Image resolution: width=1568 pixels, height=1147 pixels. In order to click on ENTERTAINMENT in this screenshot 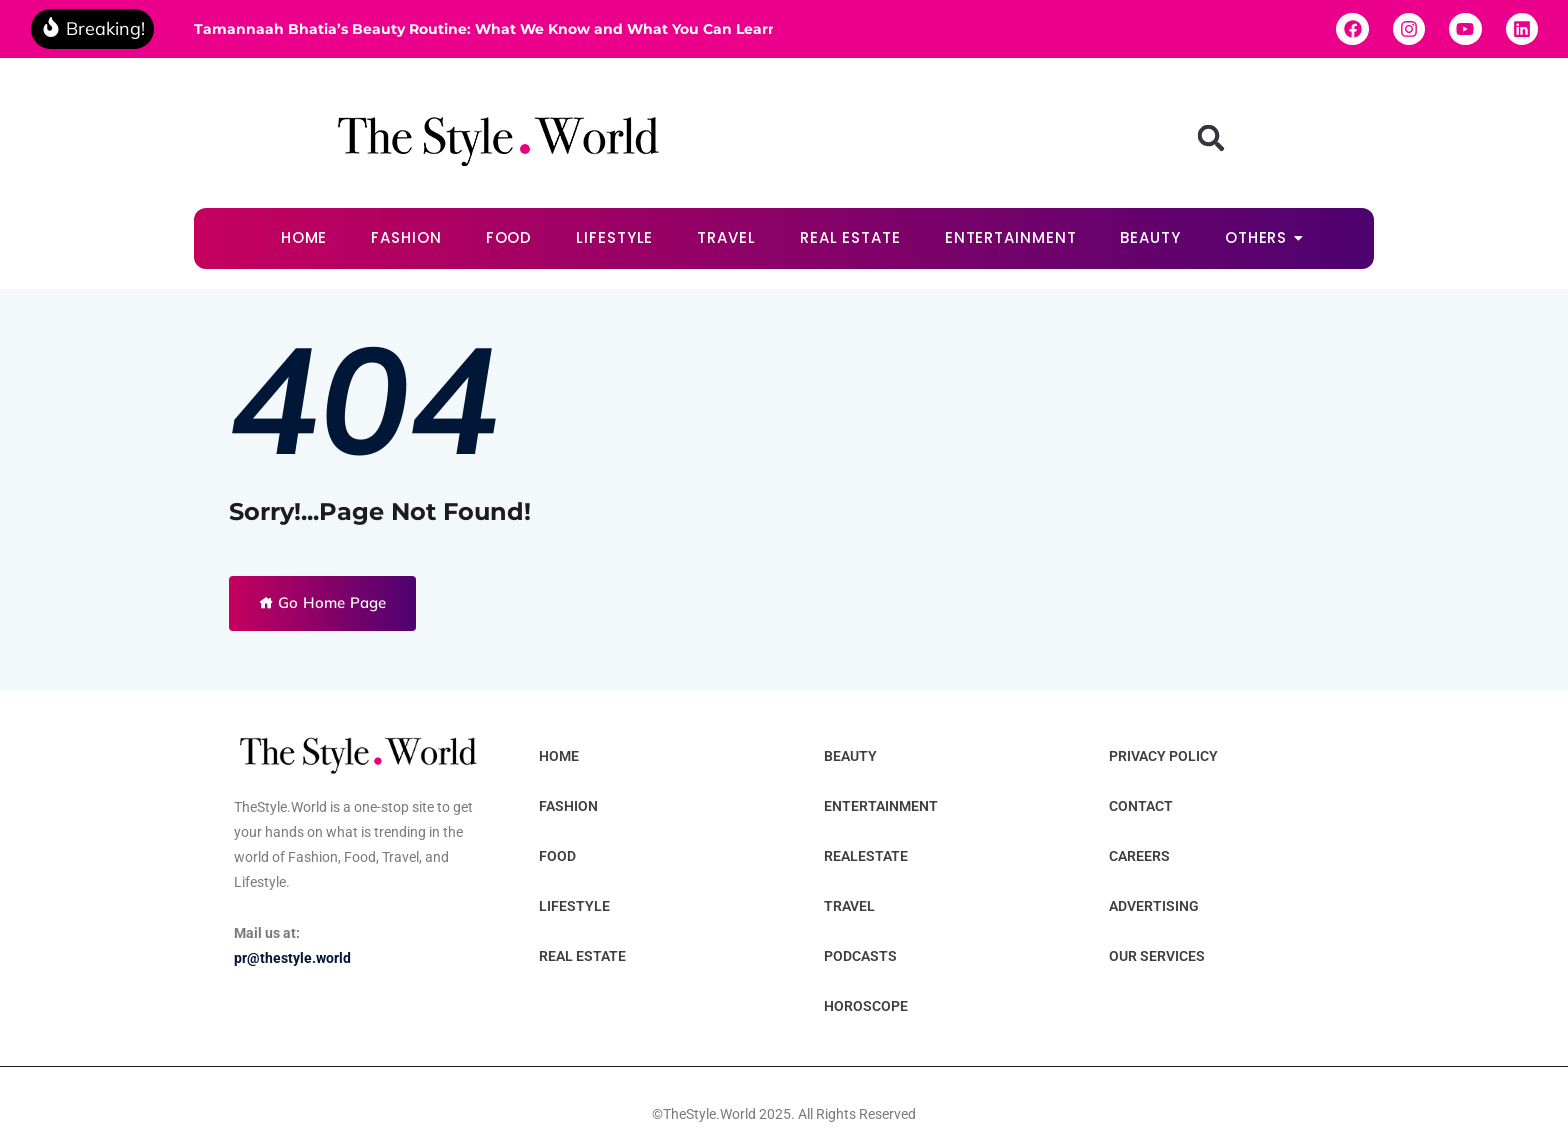, I will do `click(1011, 237)`.